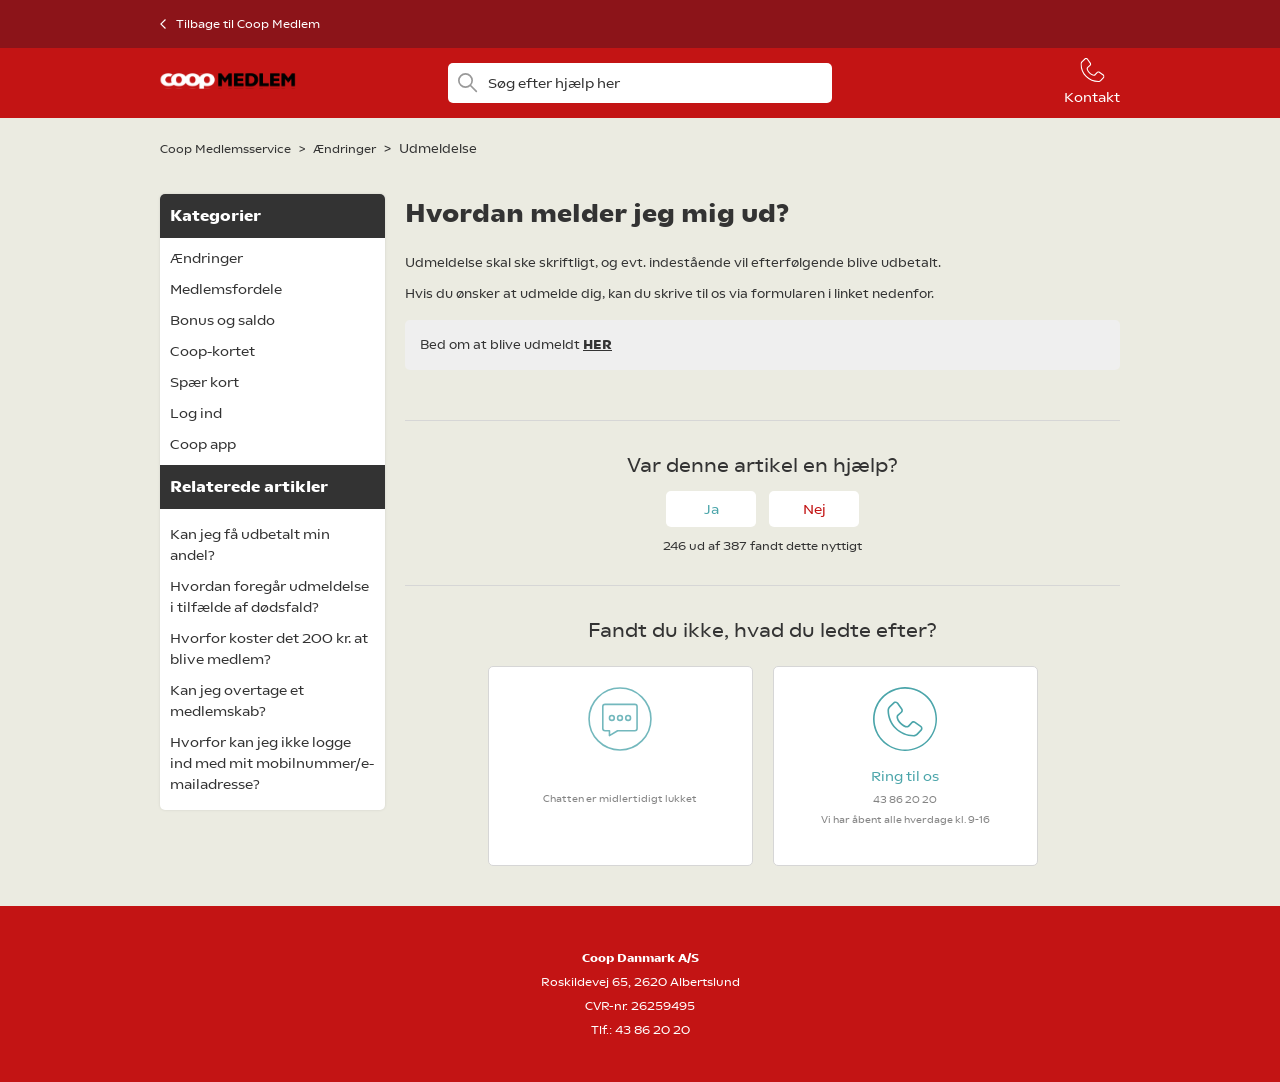 This screenshot has width=1280, height=1082. Describe the element at coordinates (814, 509) in the screenshot. I see `Nej [Denne artikel var ikke nogen hjælp]` at that location.